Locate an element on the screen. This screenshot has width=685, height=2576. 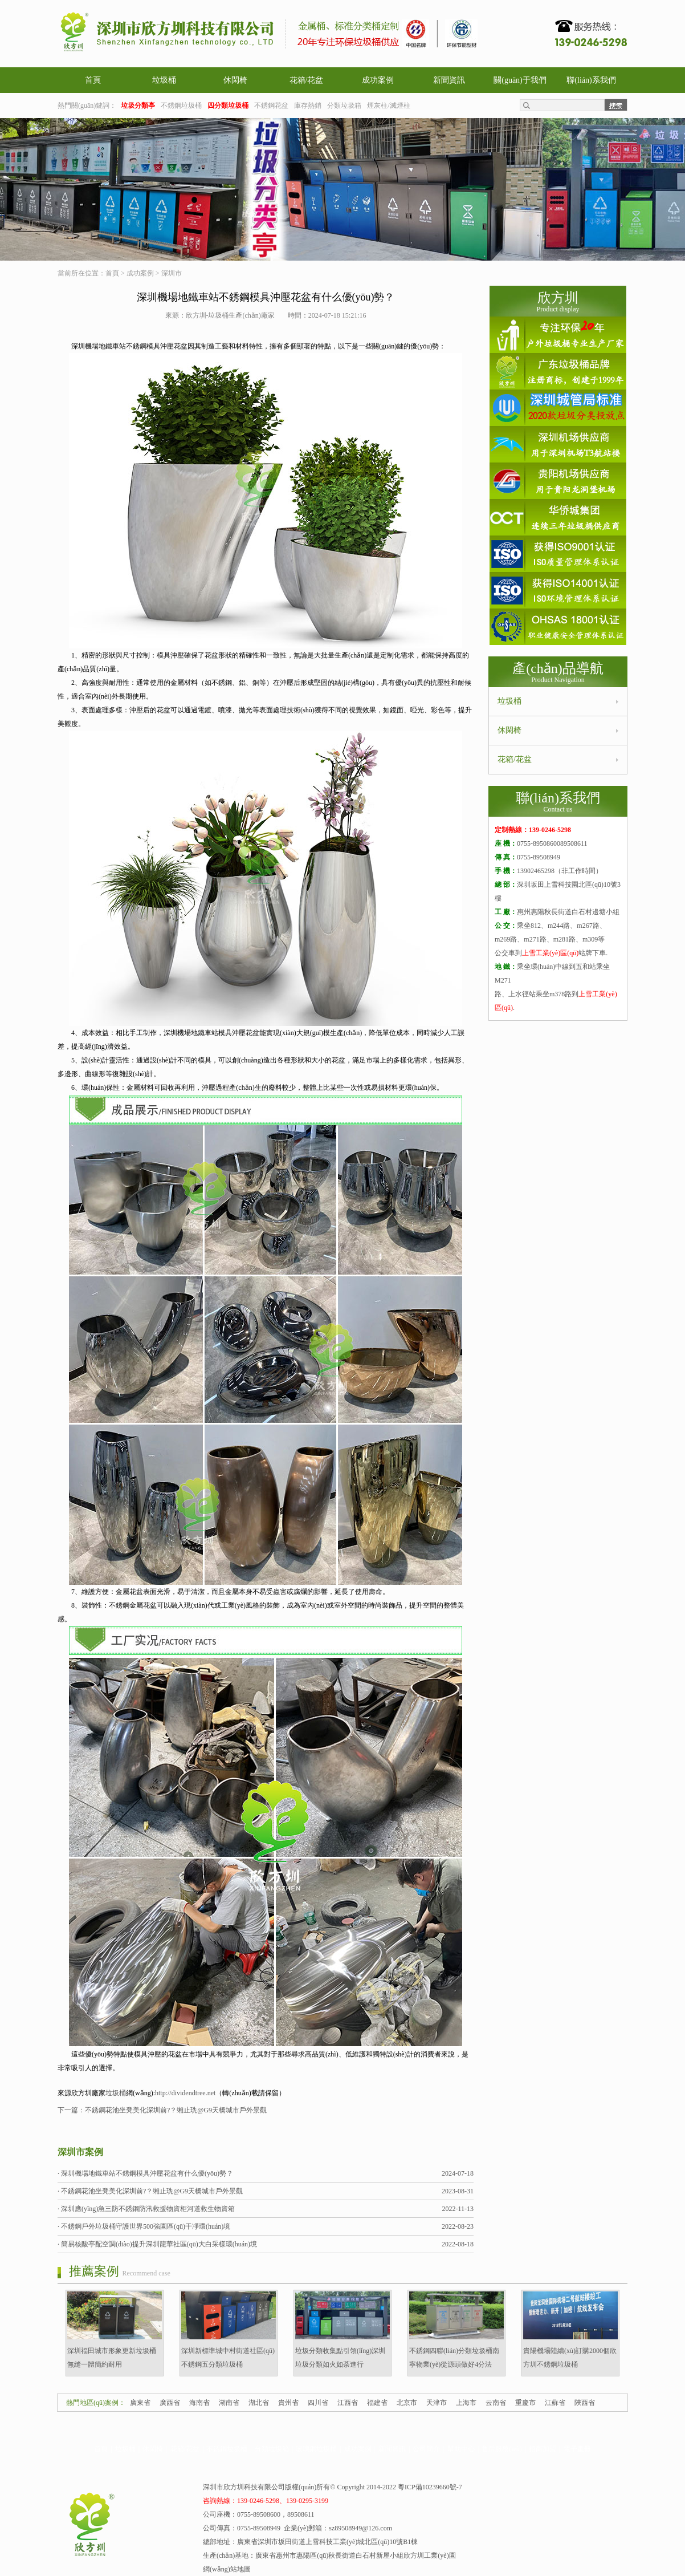
天津市 is located at coordinates (436, 2403).